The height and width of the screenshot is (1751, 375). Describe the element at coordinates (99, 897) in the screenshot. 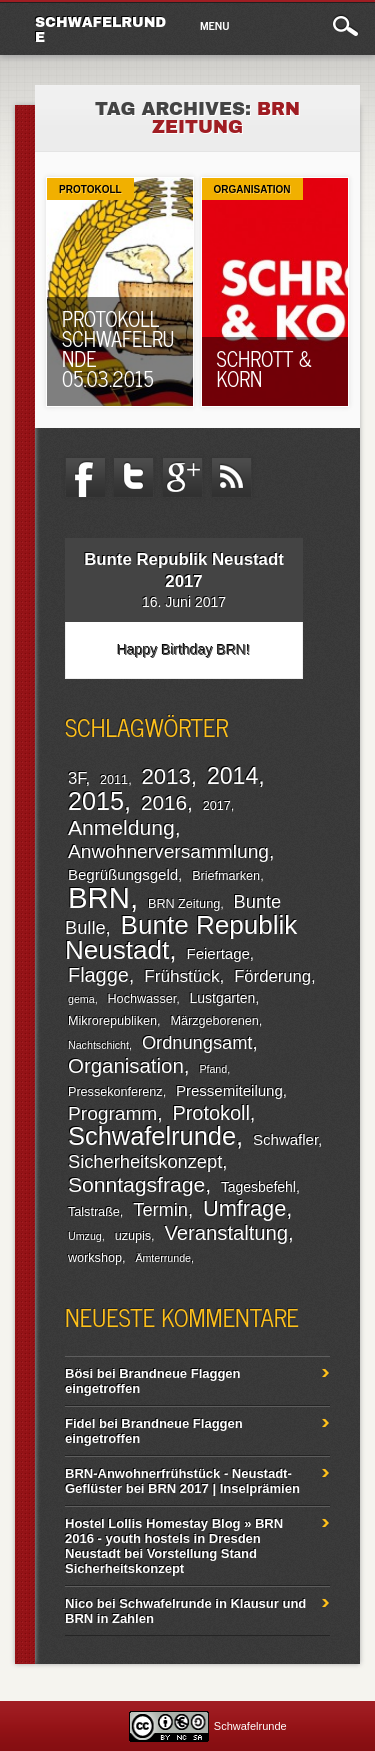

I see `BRN [BRN (104 Einträge)]` at that location.